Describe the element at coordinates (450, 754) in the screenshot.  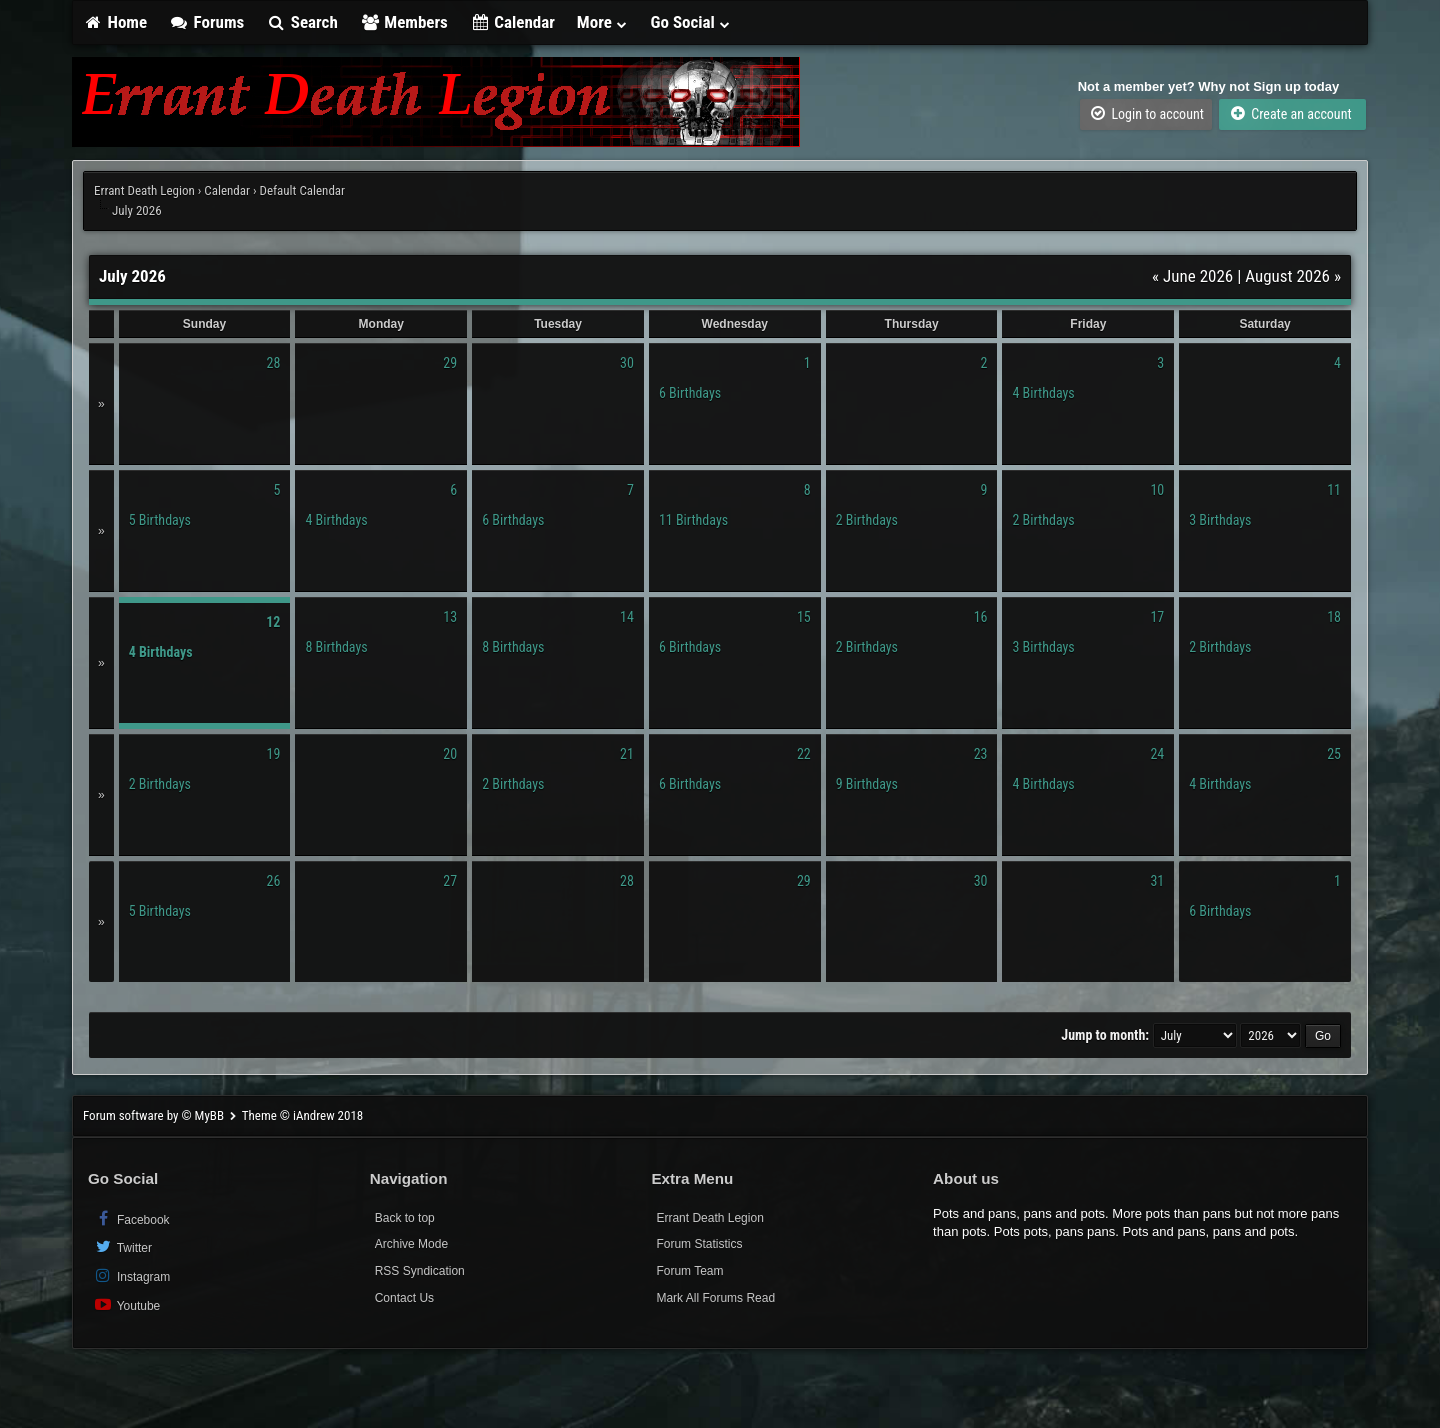
I see `20` at that location.